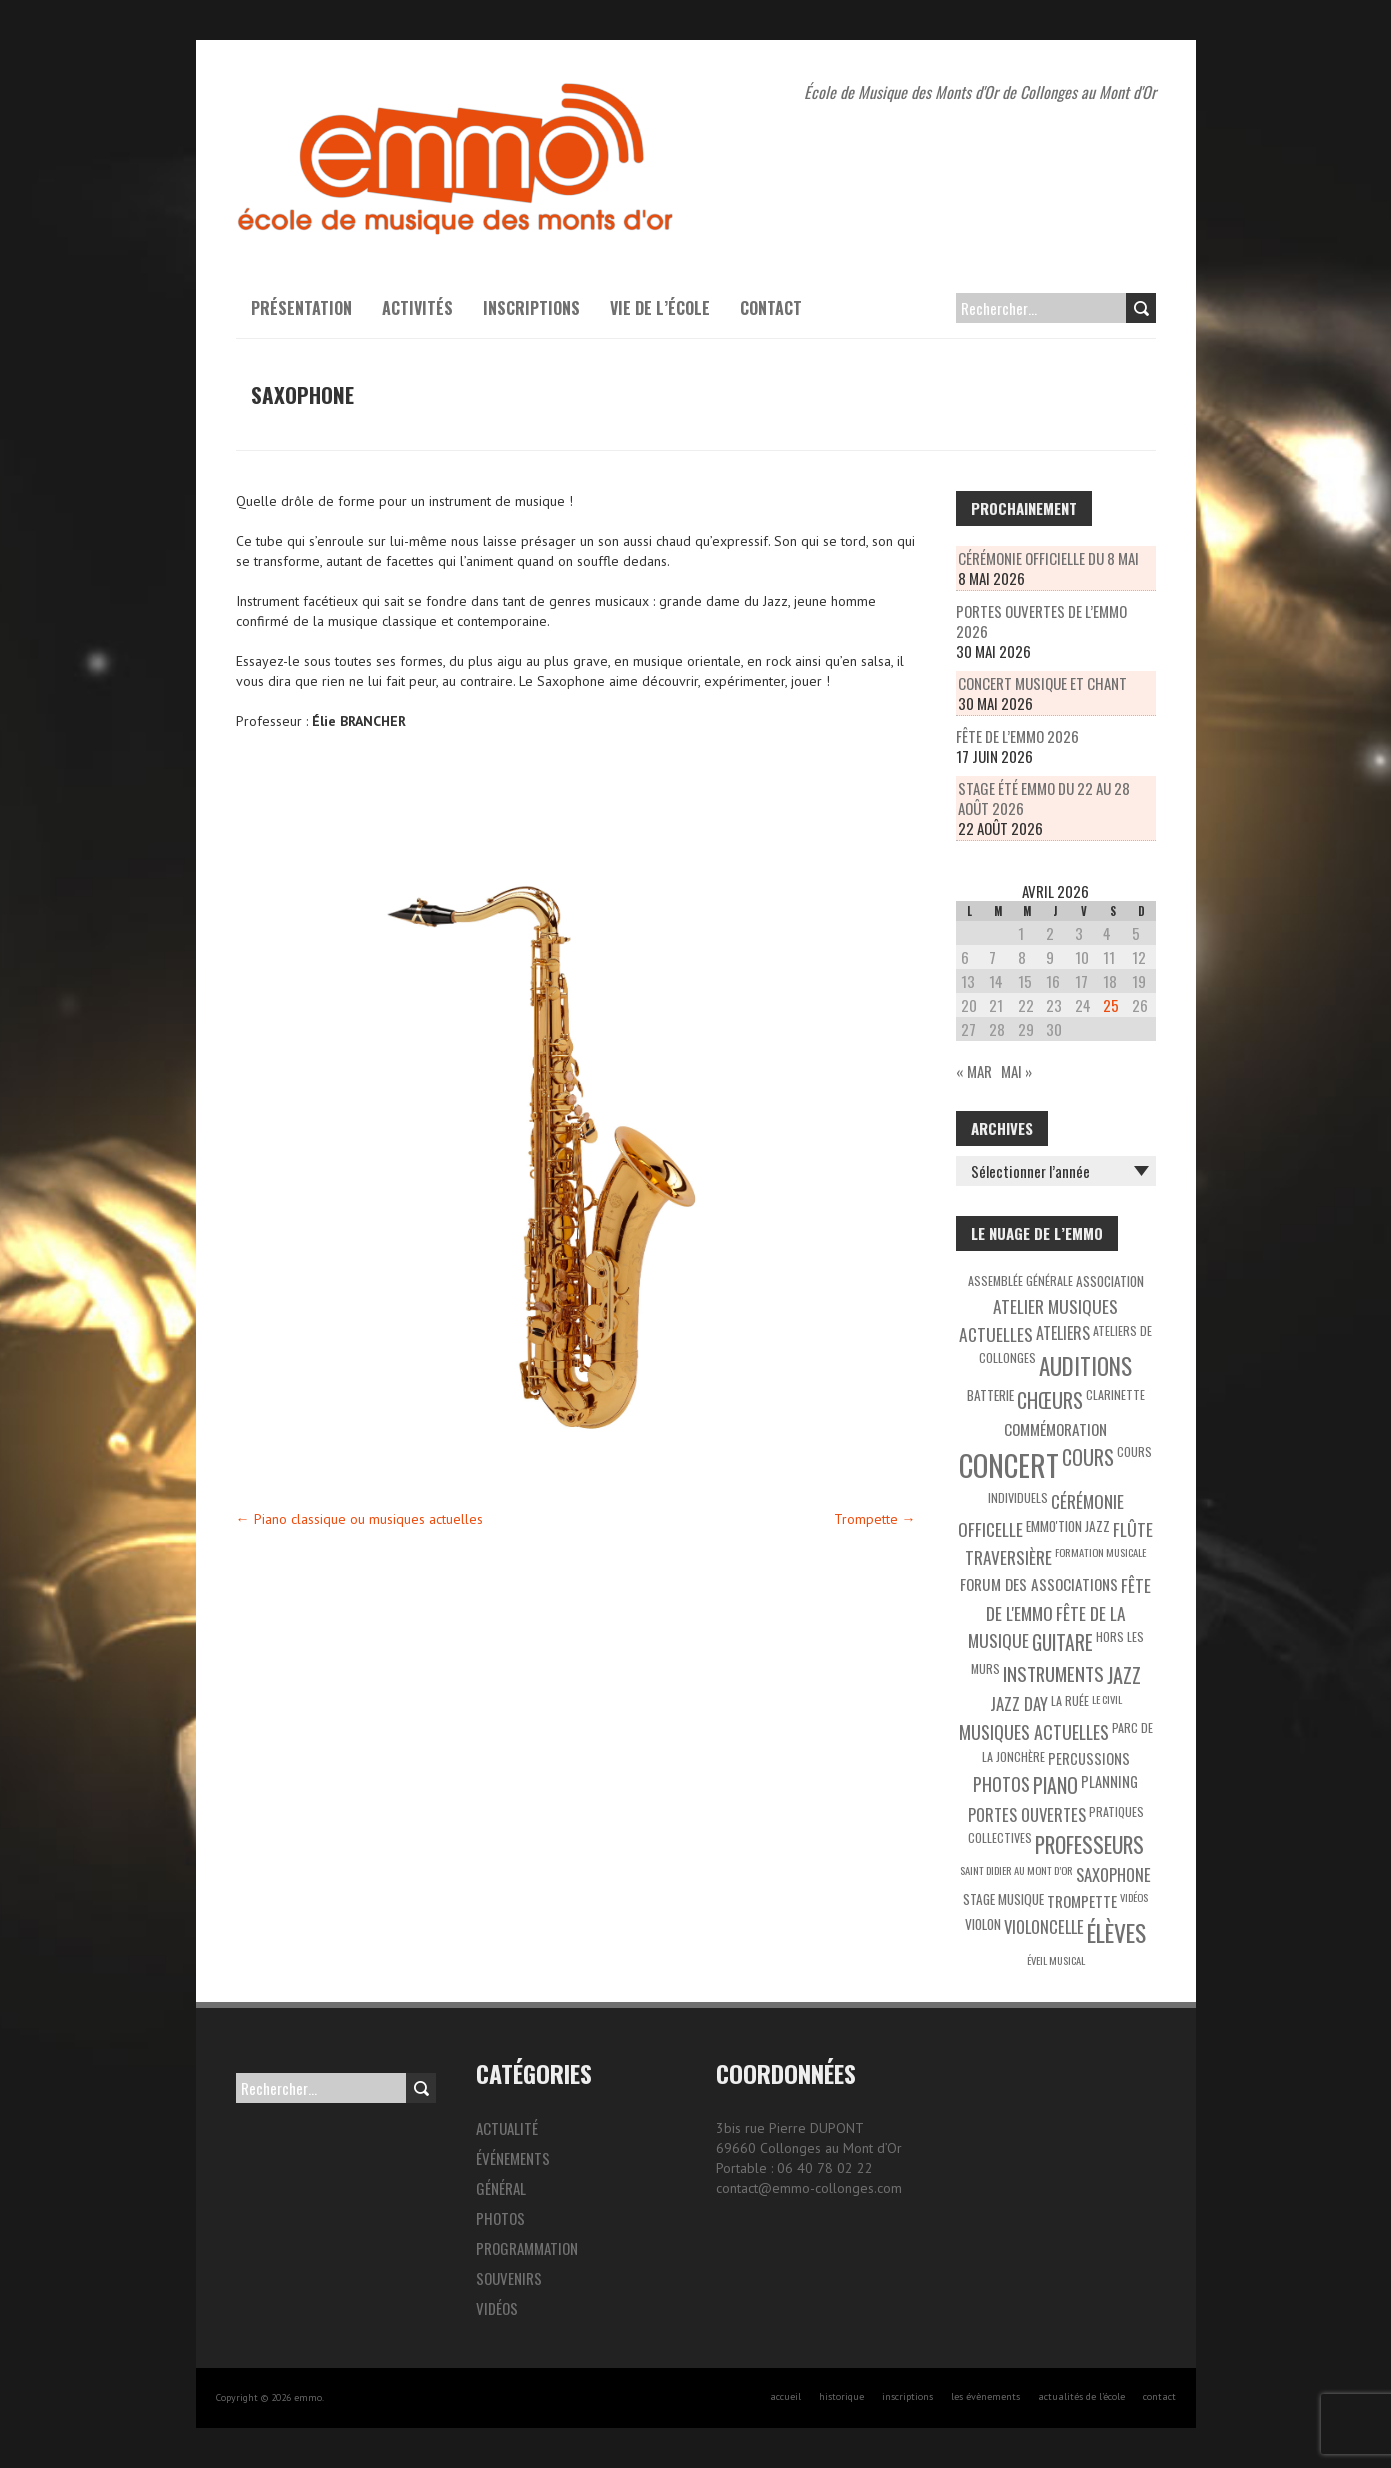 This screenshot has width=1391, height=2468. What do you see at coordinates (1041, 621) in the screenshot?
I see `Portes Ouvertes de l’EMMO 2026` at bounding box center [1041, 621].